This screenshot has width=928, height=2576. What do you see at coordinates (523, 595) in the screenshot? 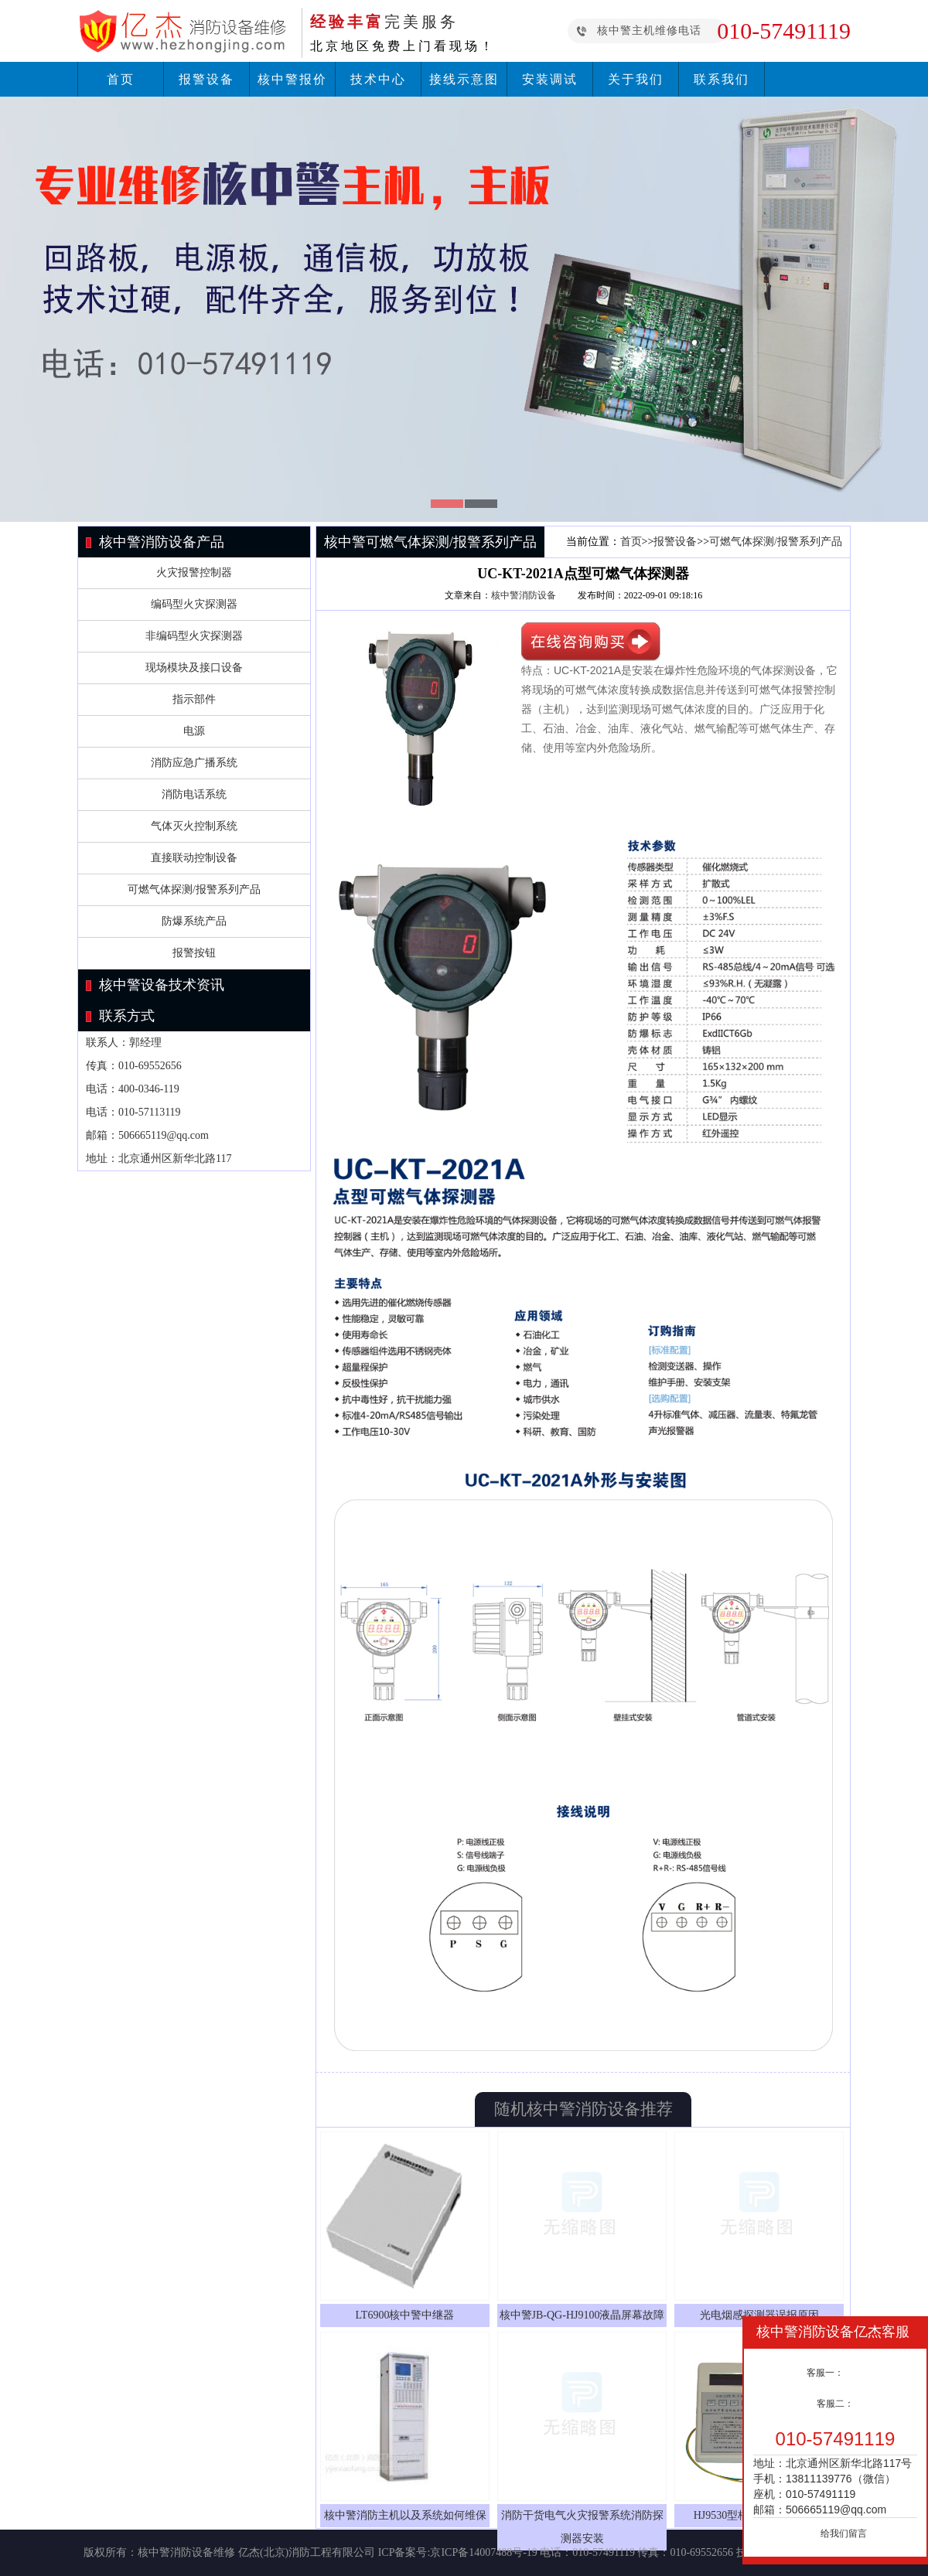
I see `核中警消防设备` at bounding box center [523, 595].